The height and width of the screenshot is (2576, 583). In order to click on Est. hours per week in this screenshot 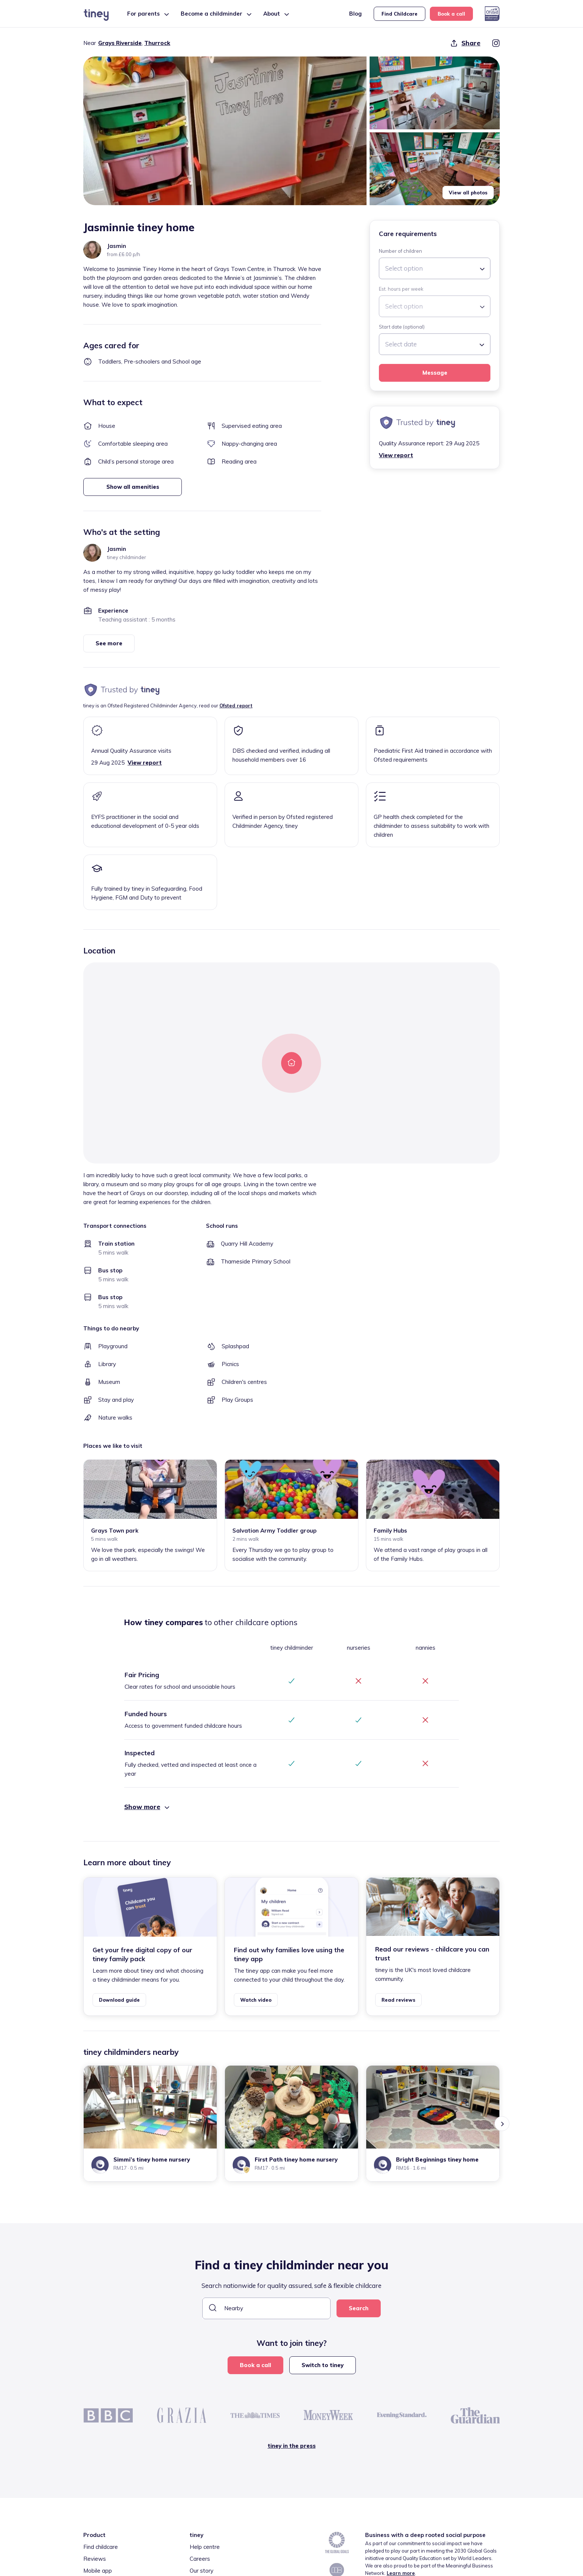, I will do `click(401, 289)`.